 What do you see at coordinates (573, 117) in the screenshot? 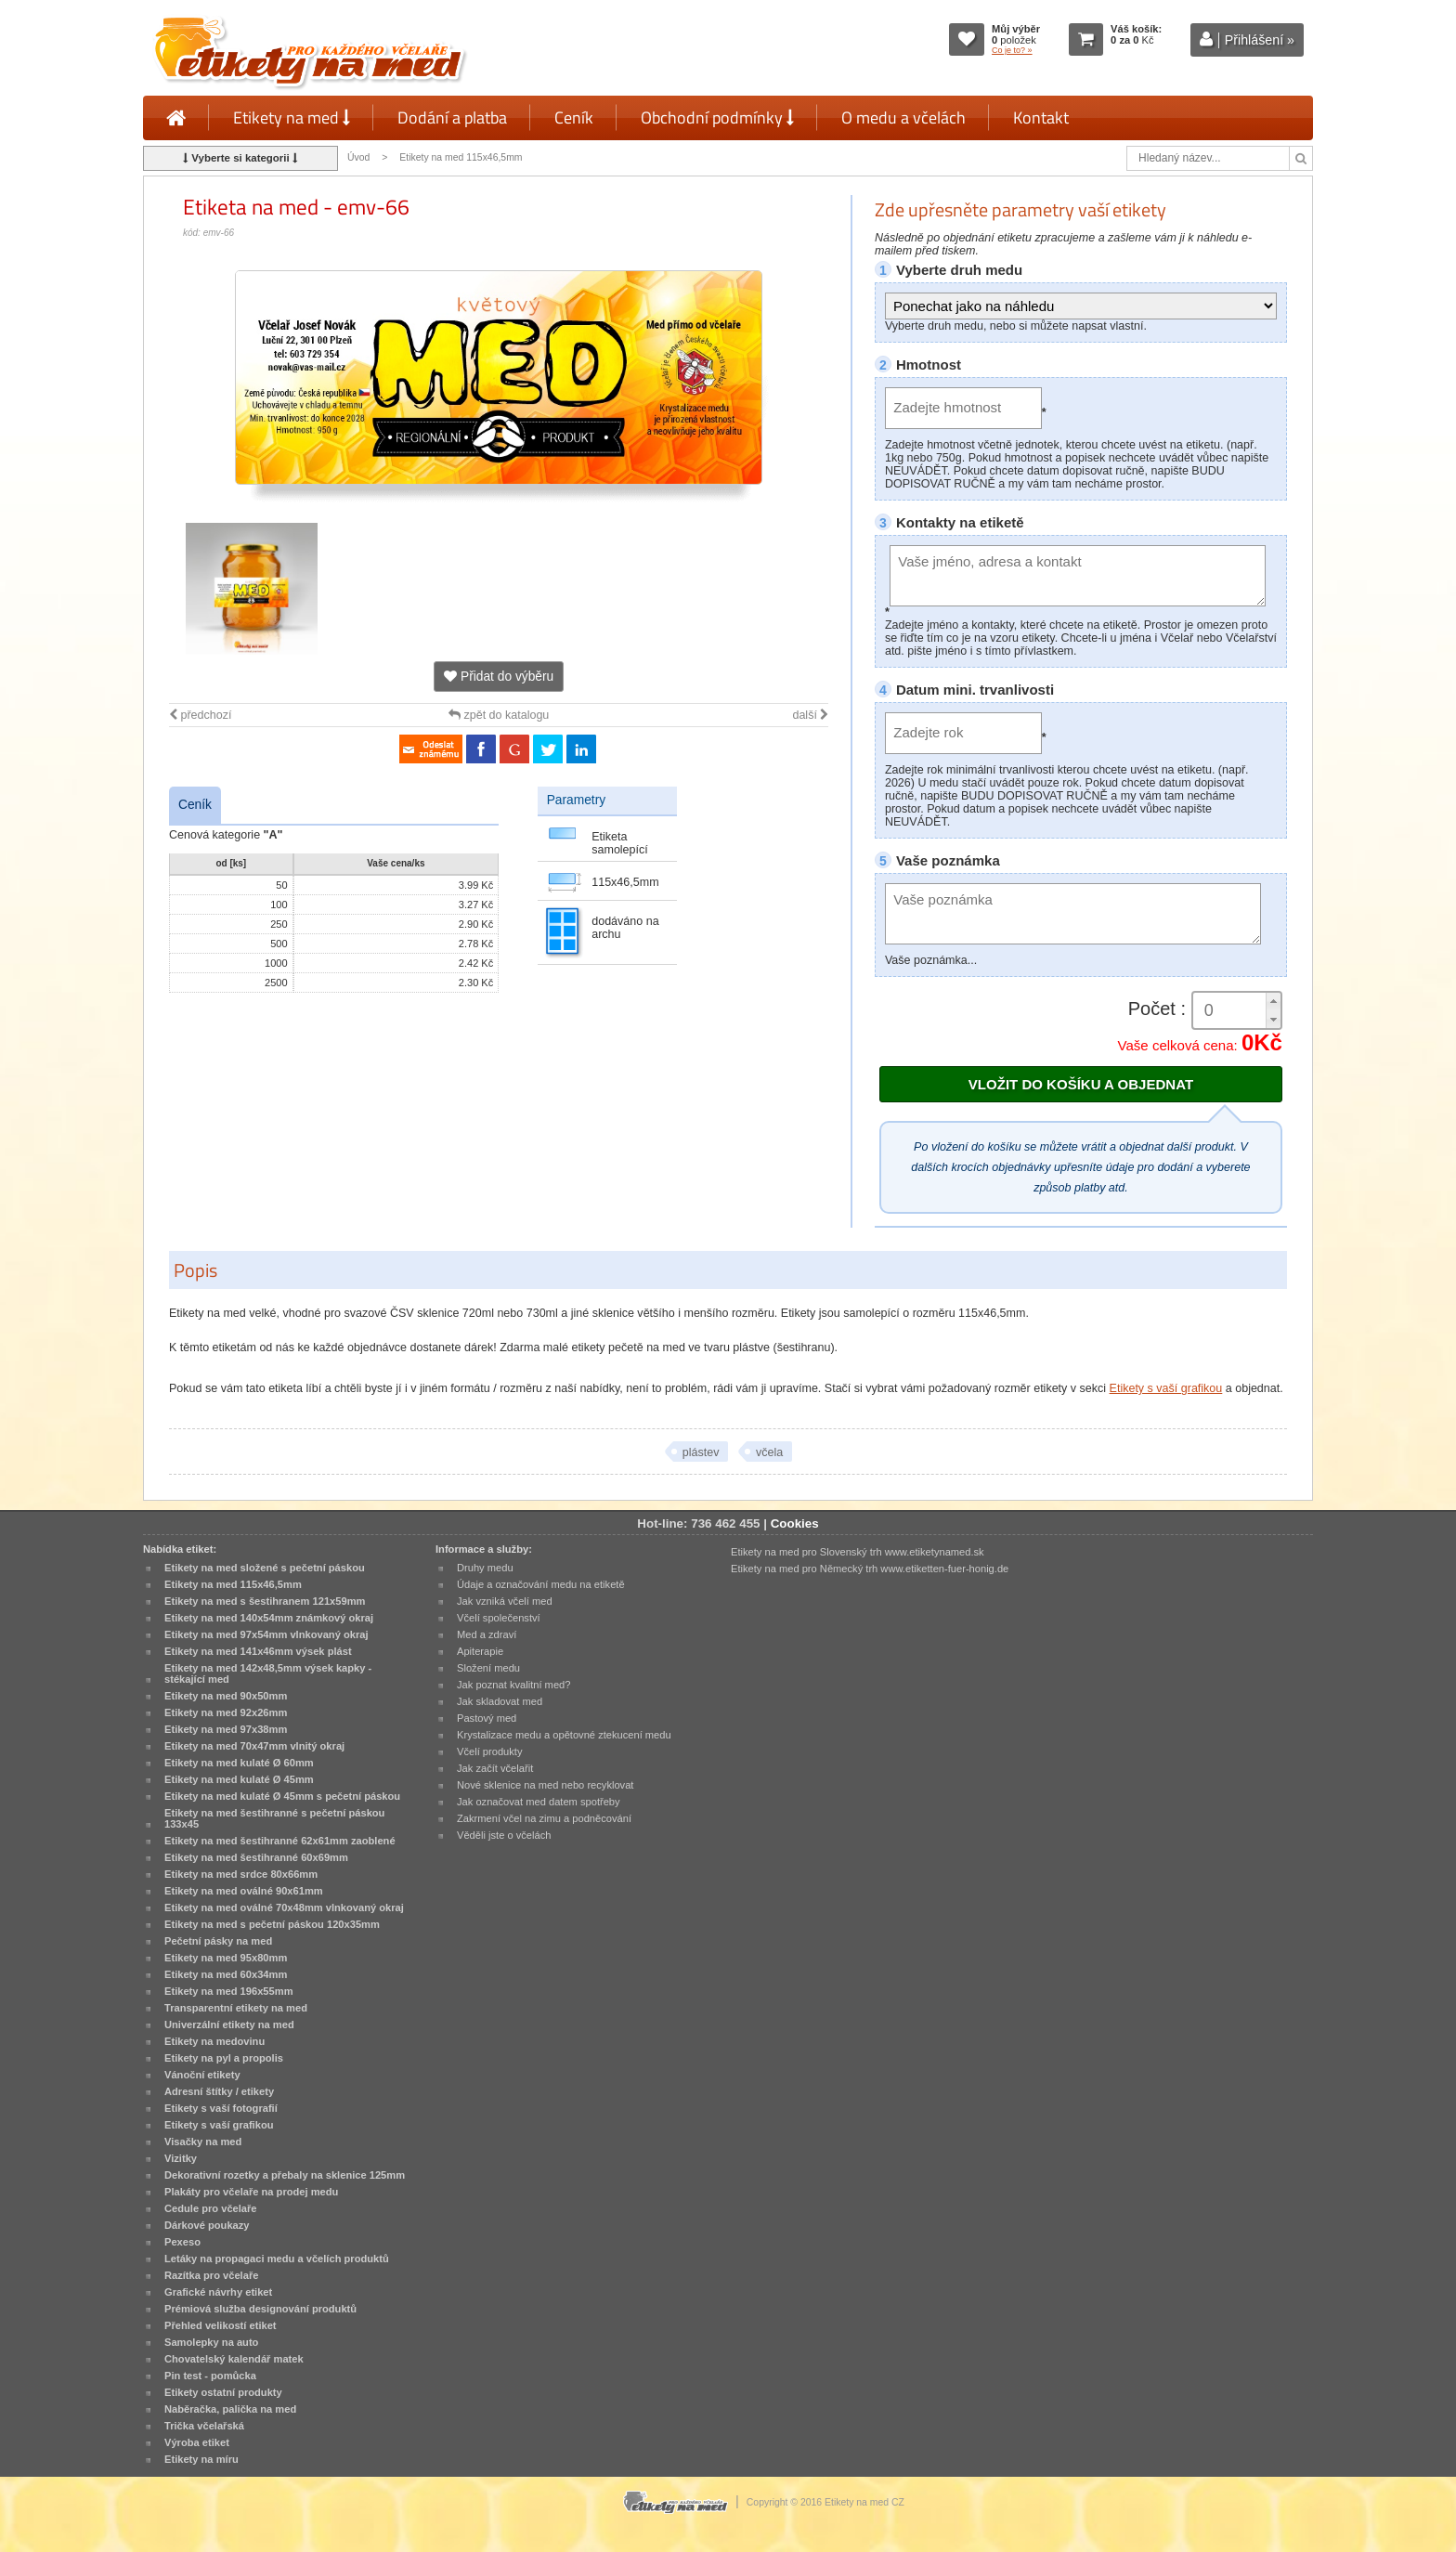
I see `Ceník` at bounding box center [573, 117].